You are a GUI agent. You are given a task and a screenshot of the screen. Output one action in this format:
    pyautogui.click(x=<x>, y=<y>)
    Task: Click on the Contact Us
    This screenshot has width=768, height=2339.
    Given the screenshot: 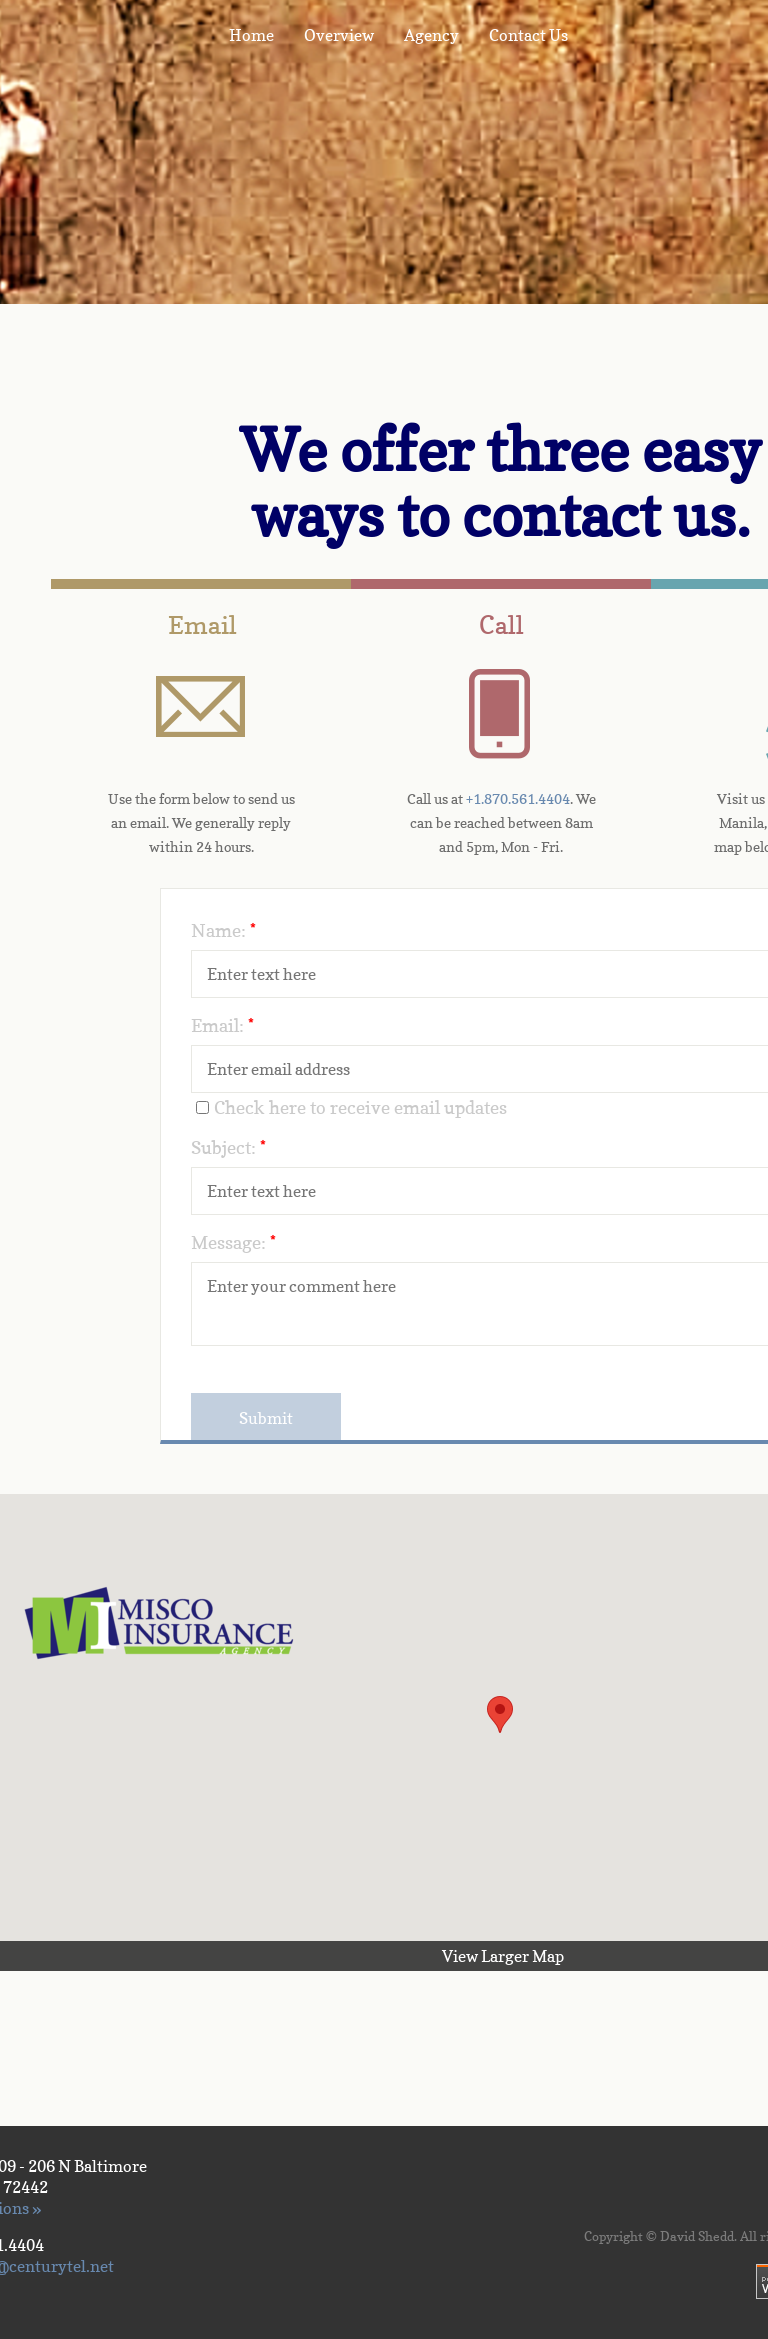 What is the action you would take?
    pyautogui.click(x=528, y=35)
    